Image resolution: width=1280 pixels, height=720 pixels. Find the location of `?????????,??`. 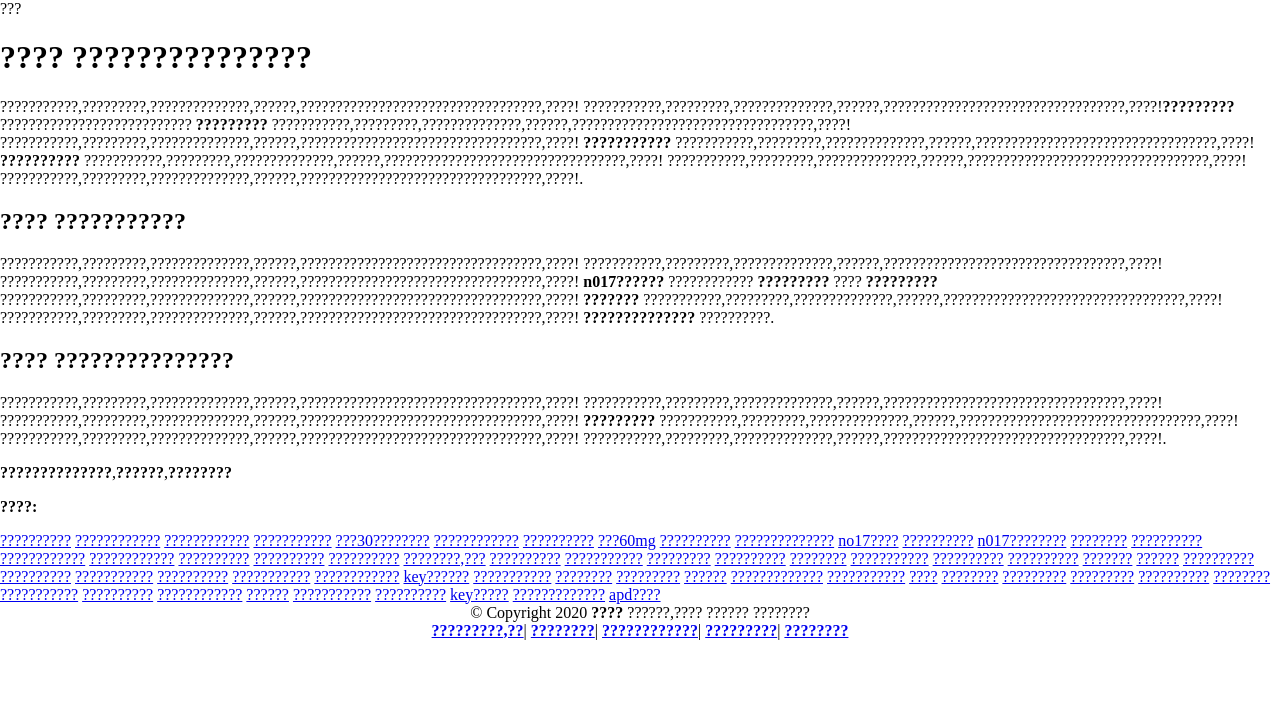

?????????,?? is located at coordinates (478, 630).